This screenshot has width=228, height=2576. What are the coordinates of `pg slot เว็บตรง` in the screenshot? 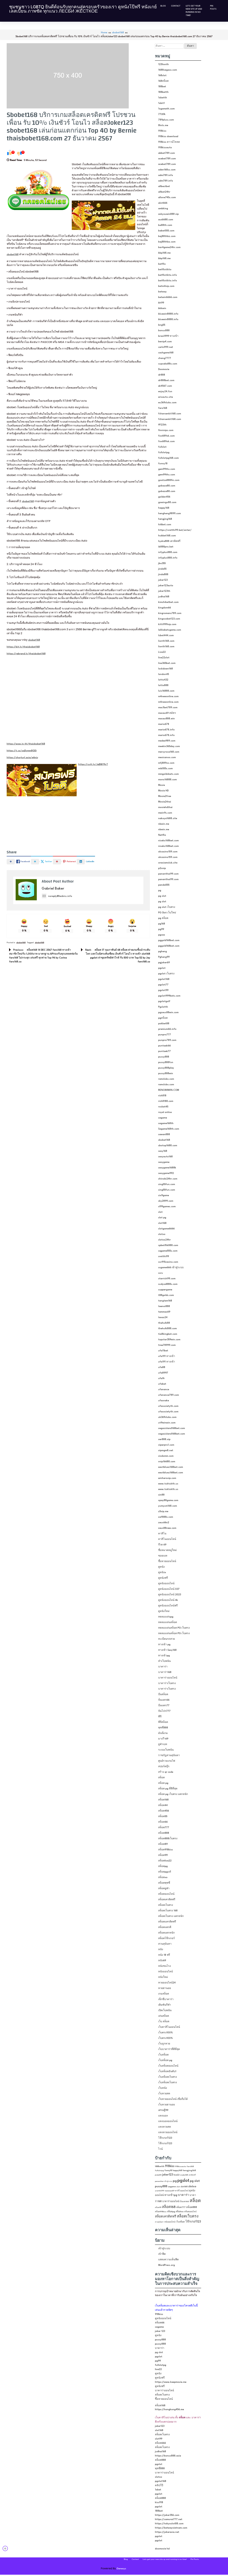 It's located at (166, 907).